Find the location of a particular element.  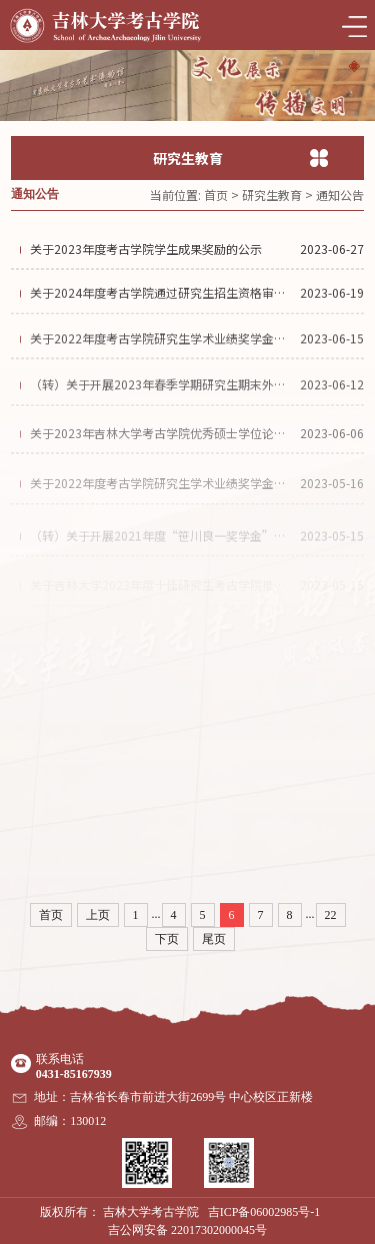

吉ICP备06002985号-1 is located at coordinates (264, 1212).